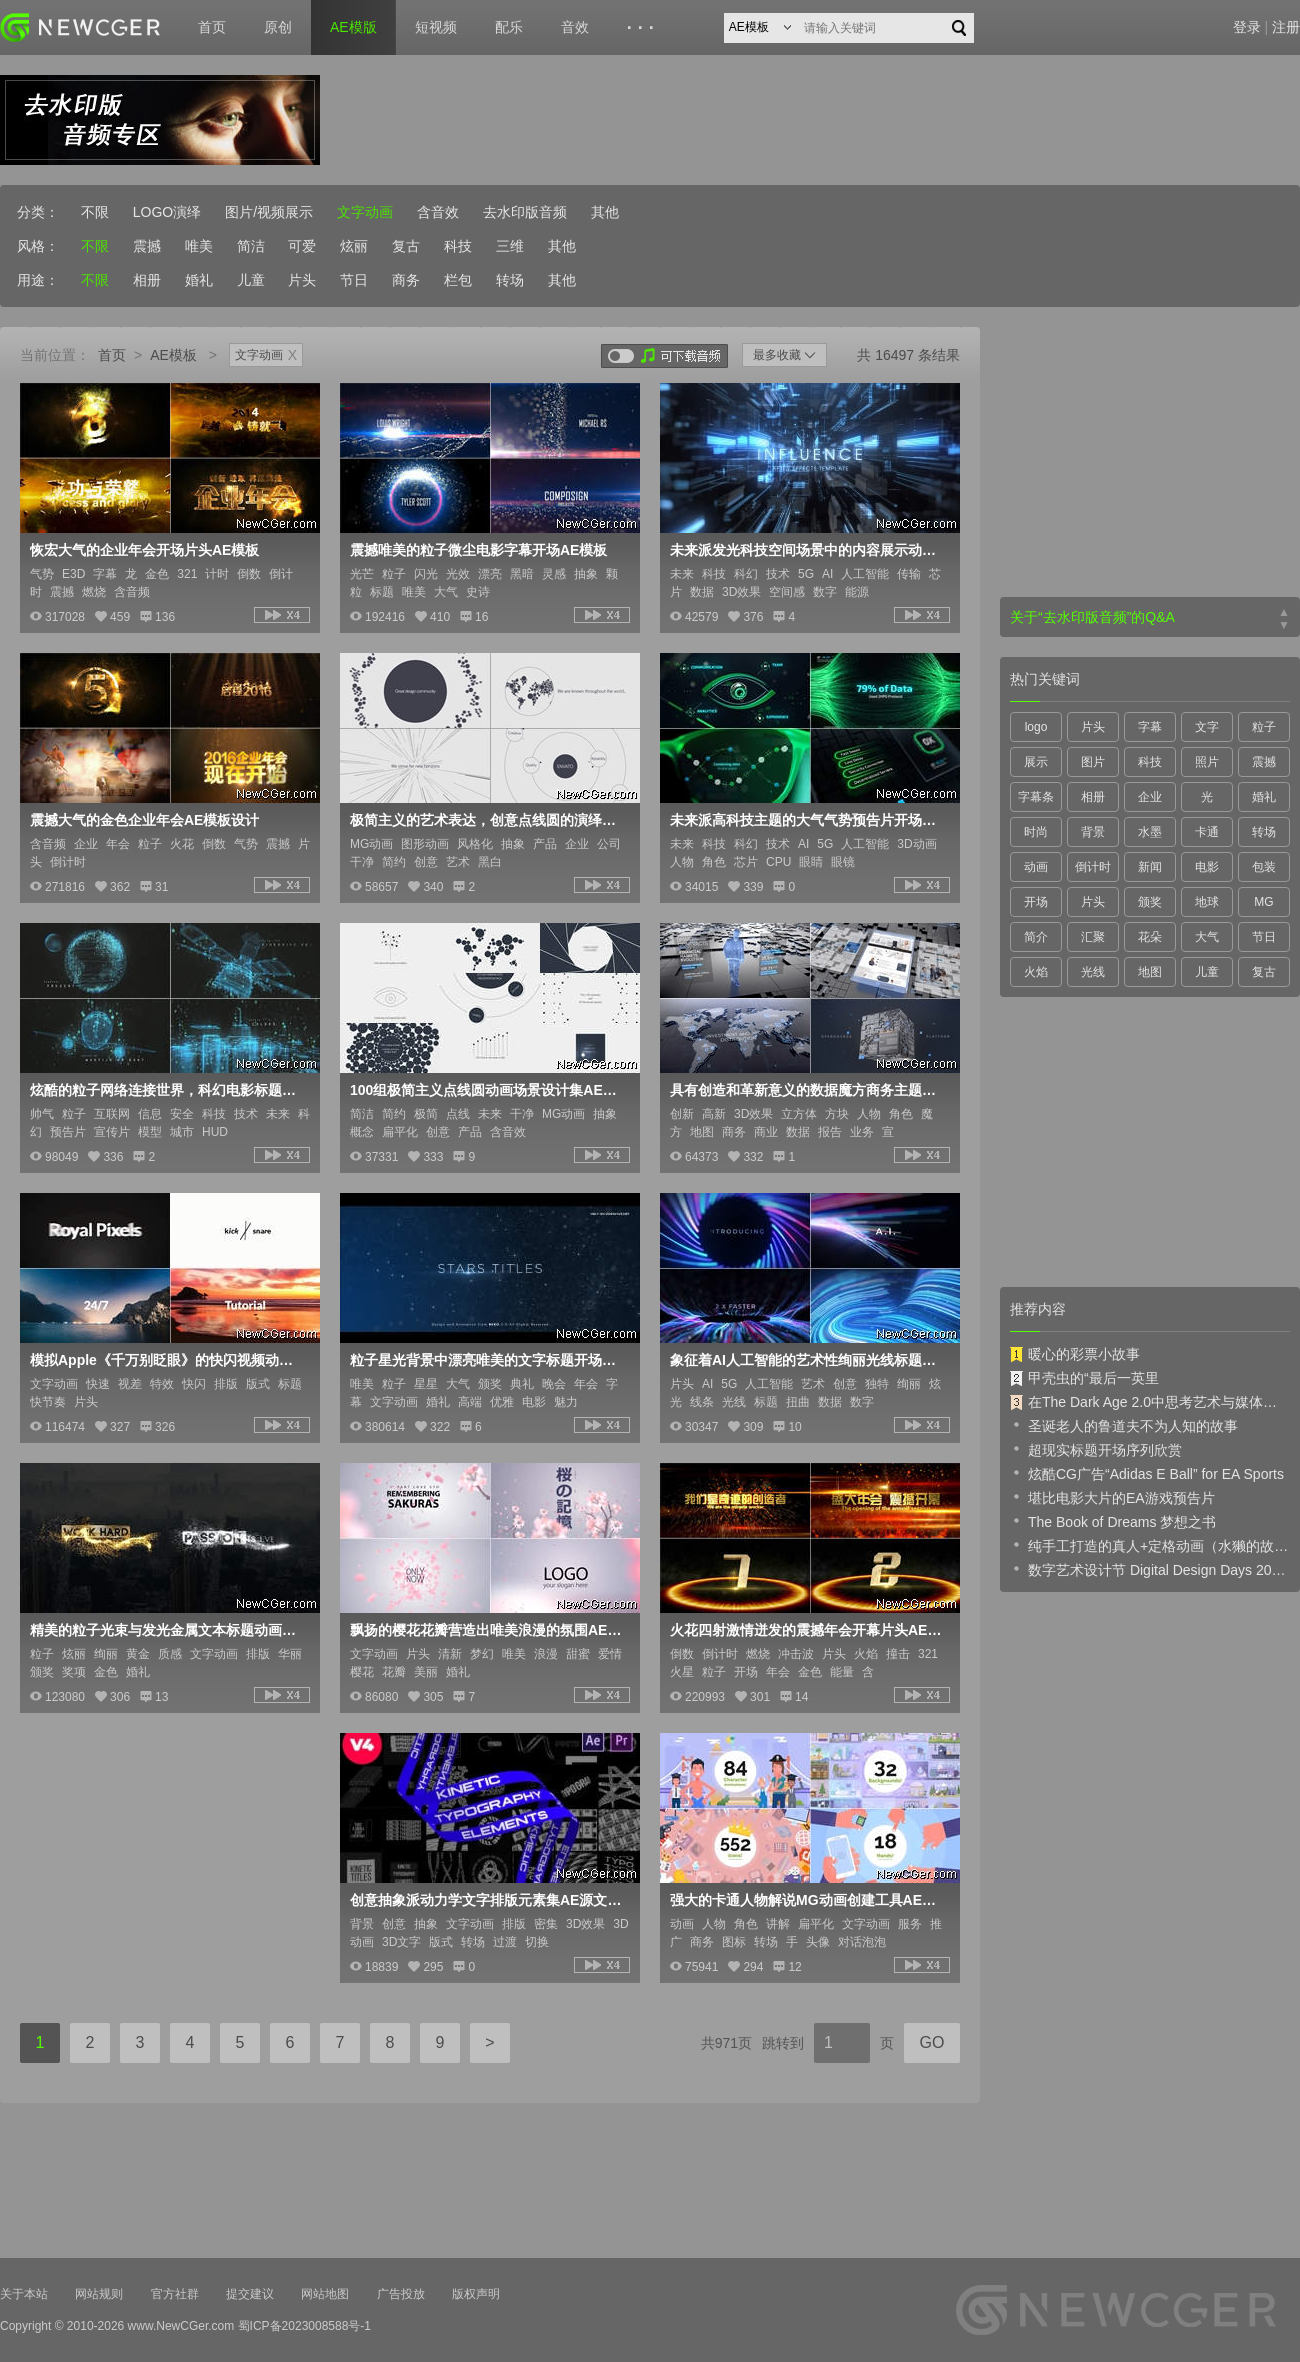 This screenshot has width=1300, height=2362. I want to click on 精美的粒子光束与发光金属文本标题动画AE模板, so click(168, 1630).